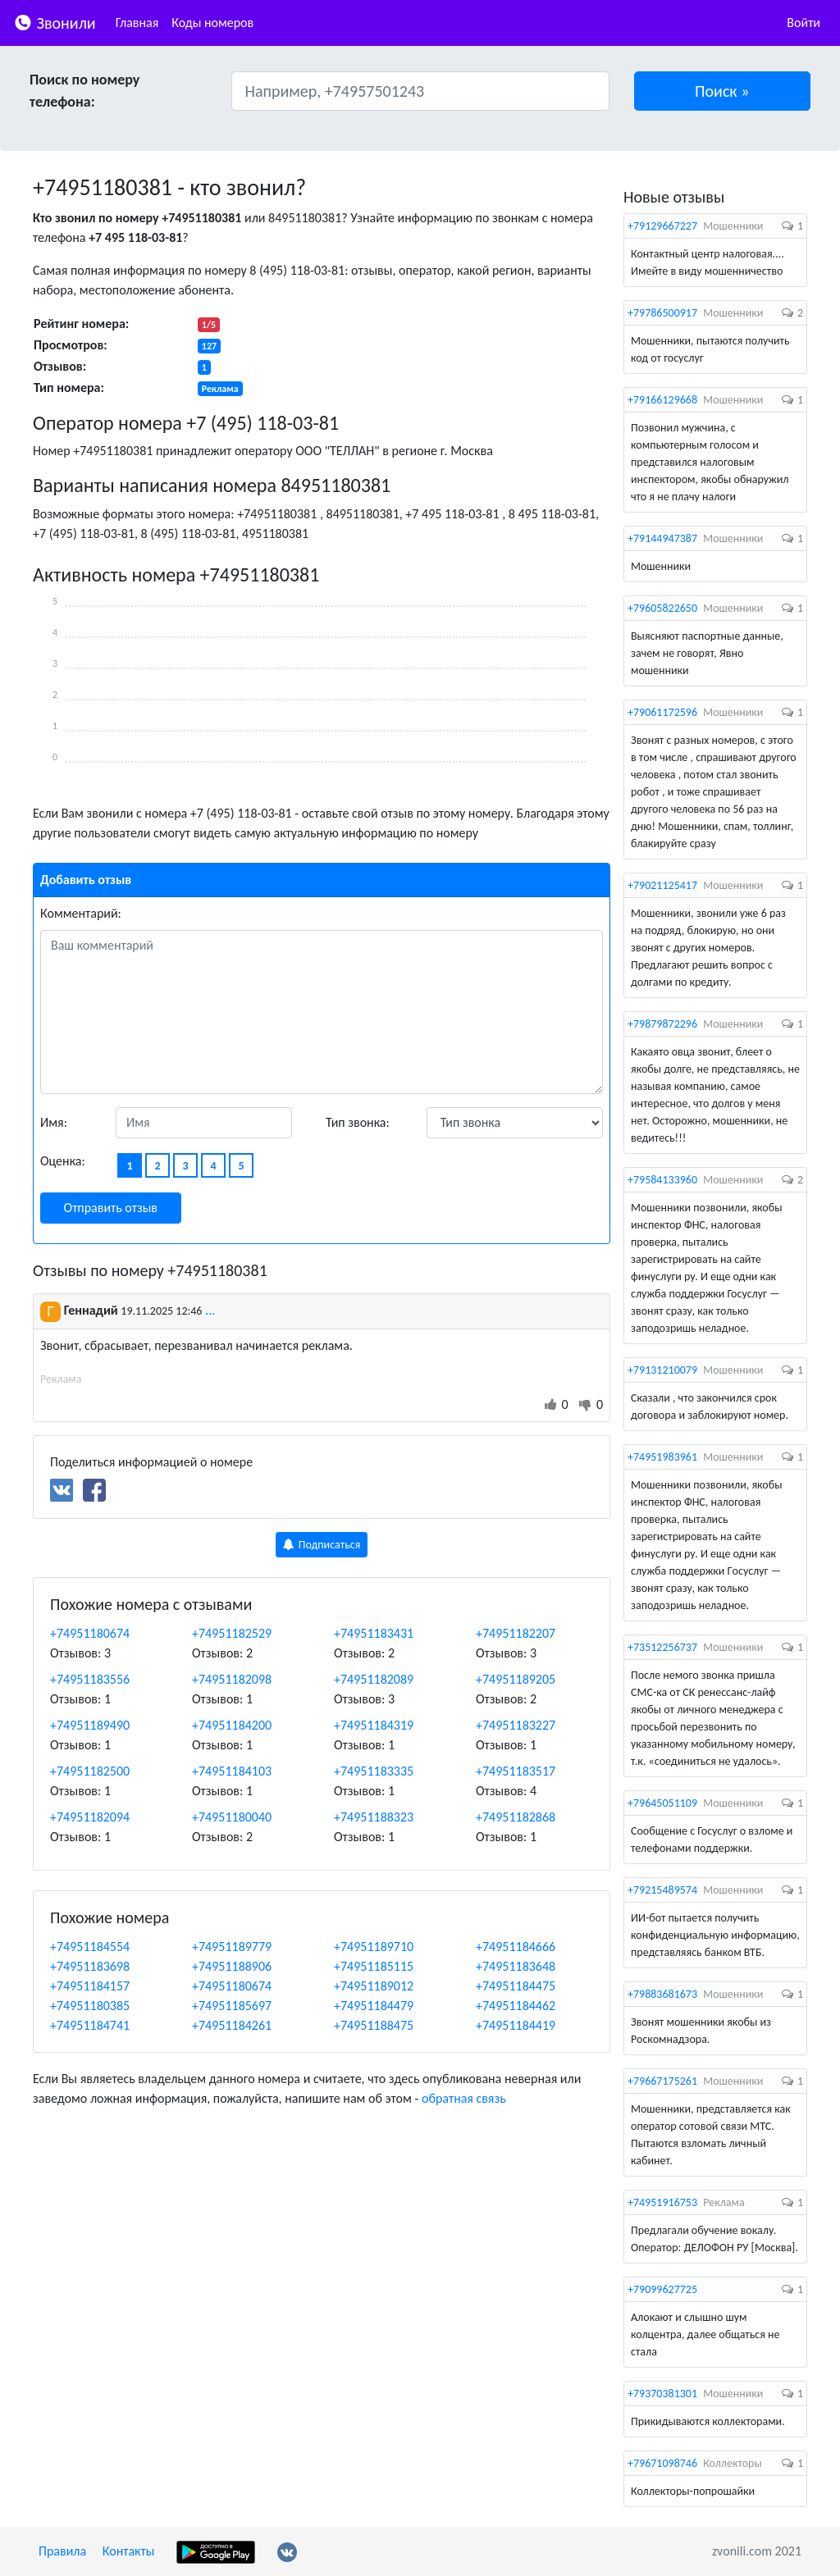 The image size is (840, 2576). Describe the element at coordinates (373, 1679) in the screenshot. I see `+74951182089` at that location.